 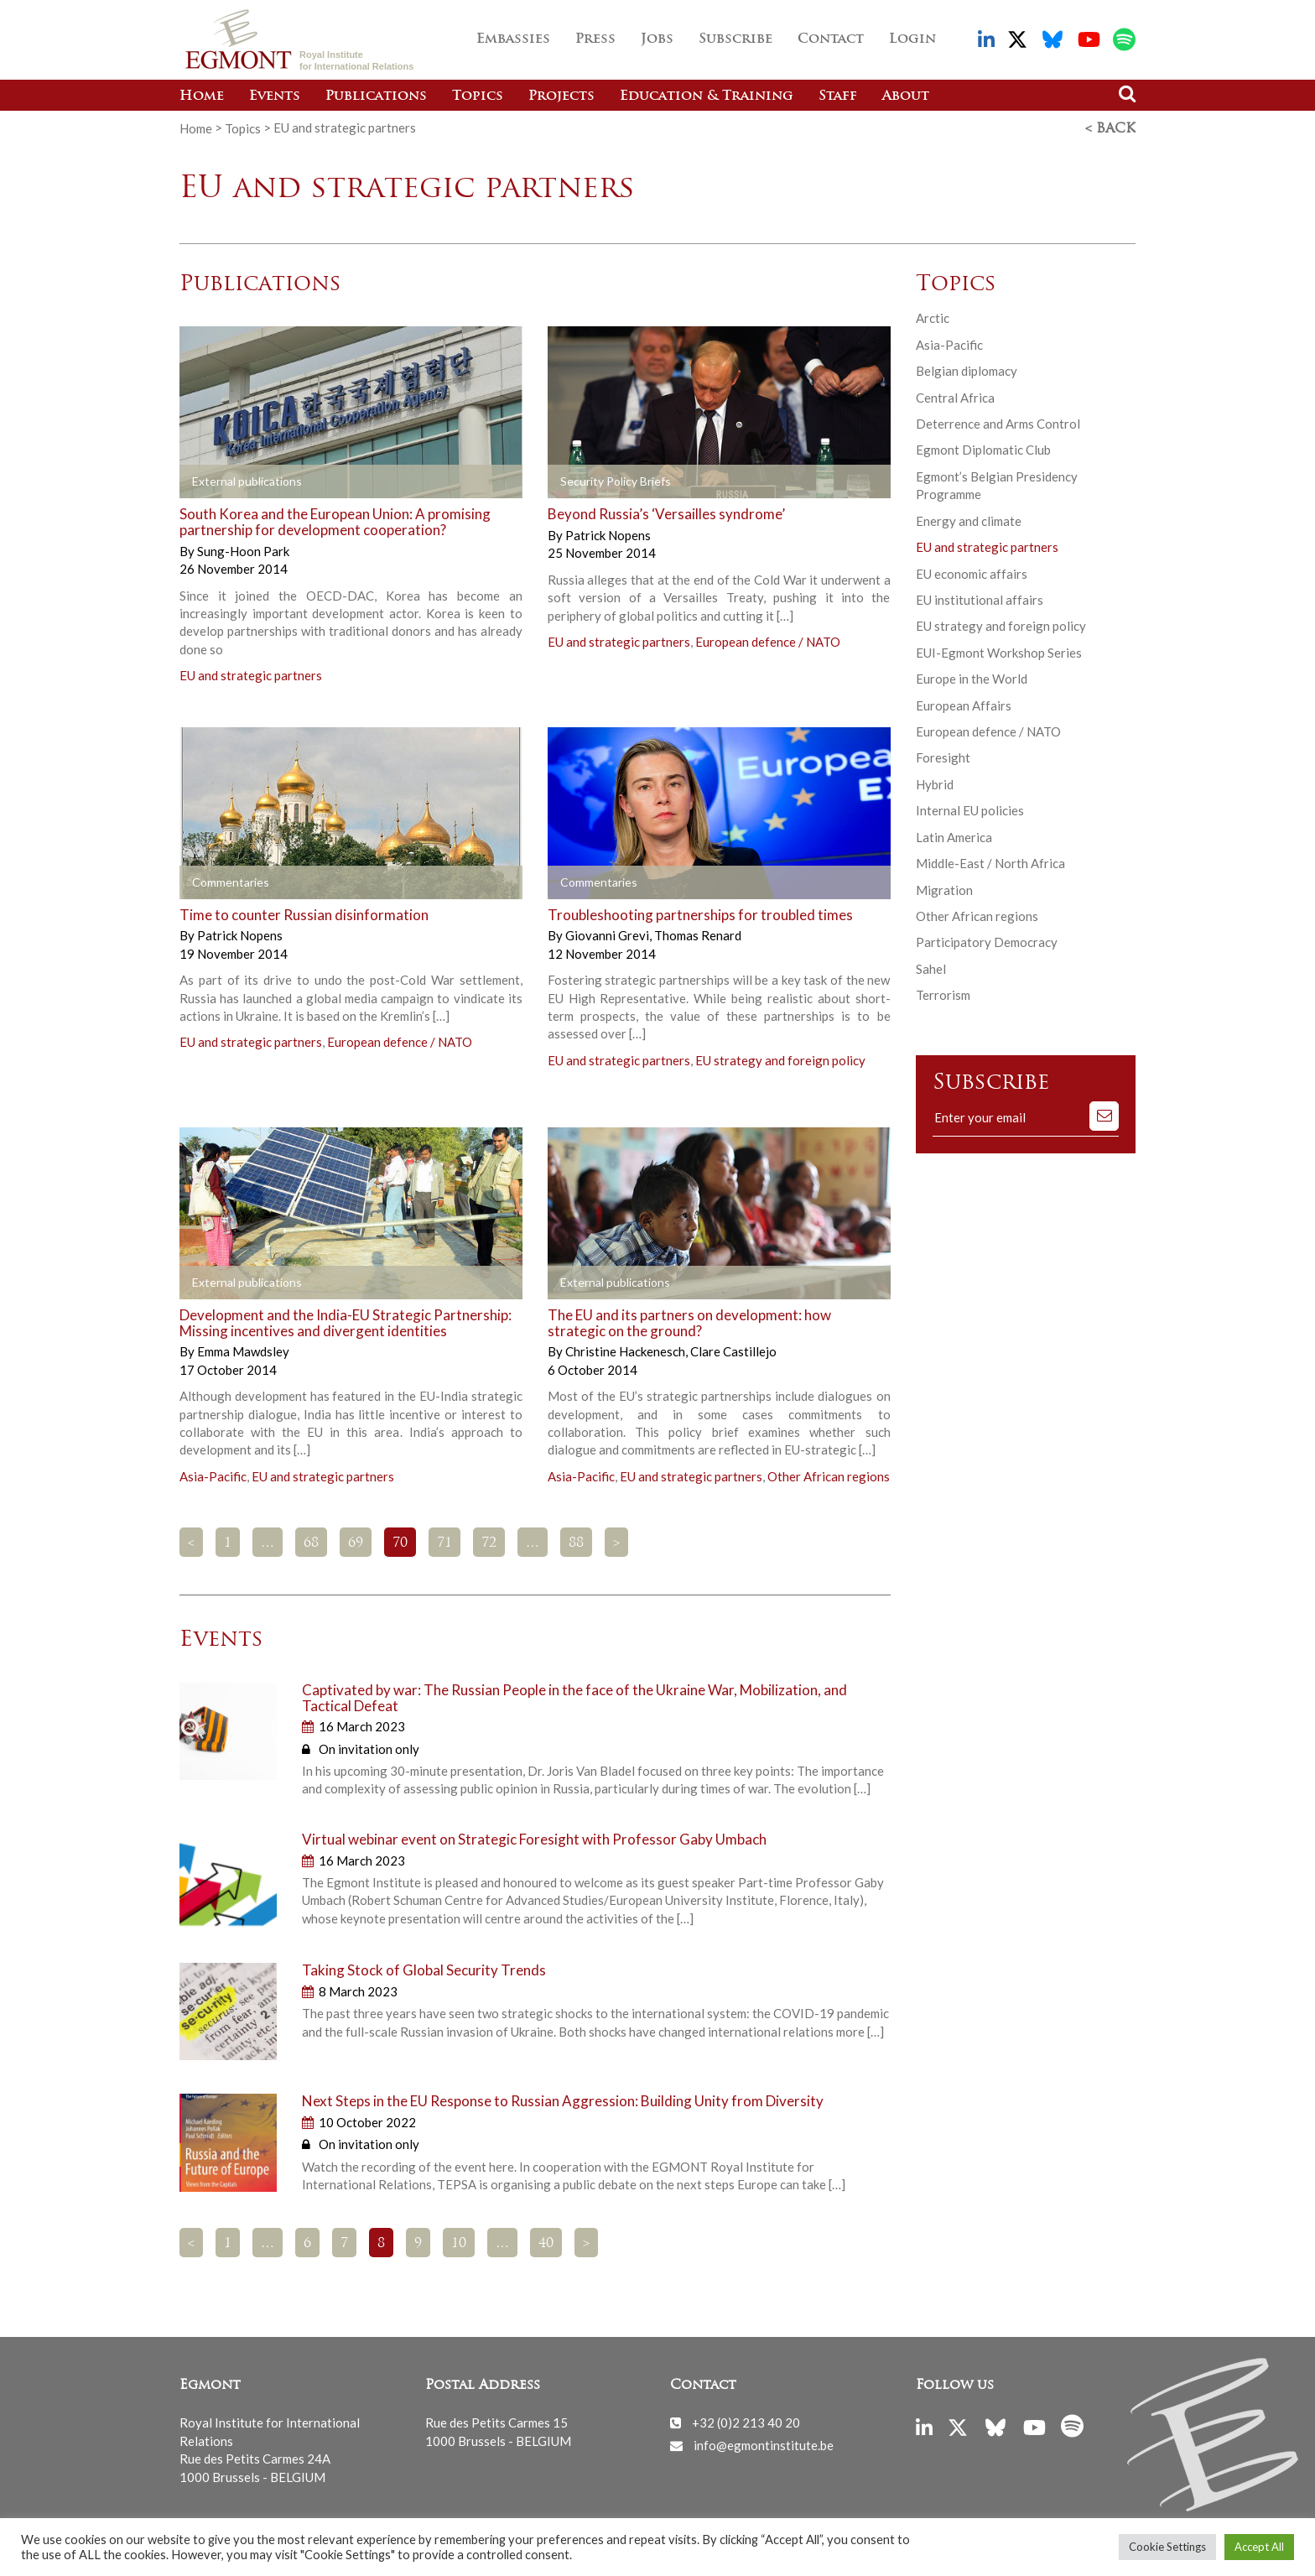 What do you see at coordinates (954, 836) in the screenshot?
I see `Latin America` at bounding box center [954, 836].